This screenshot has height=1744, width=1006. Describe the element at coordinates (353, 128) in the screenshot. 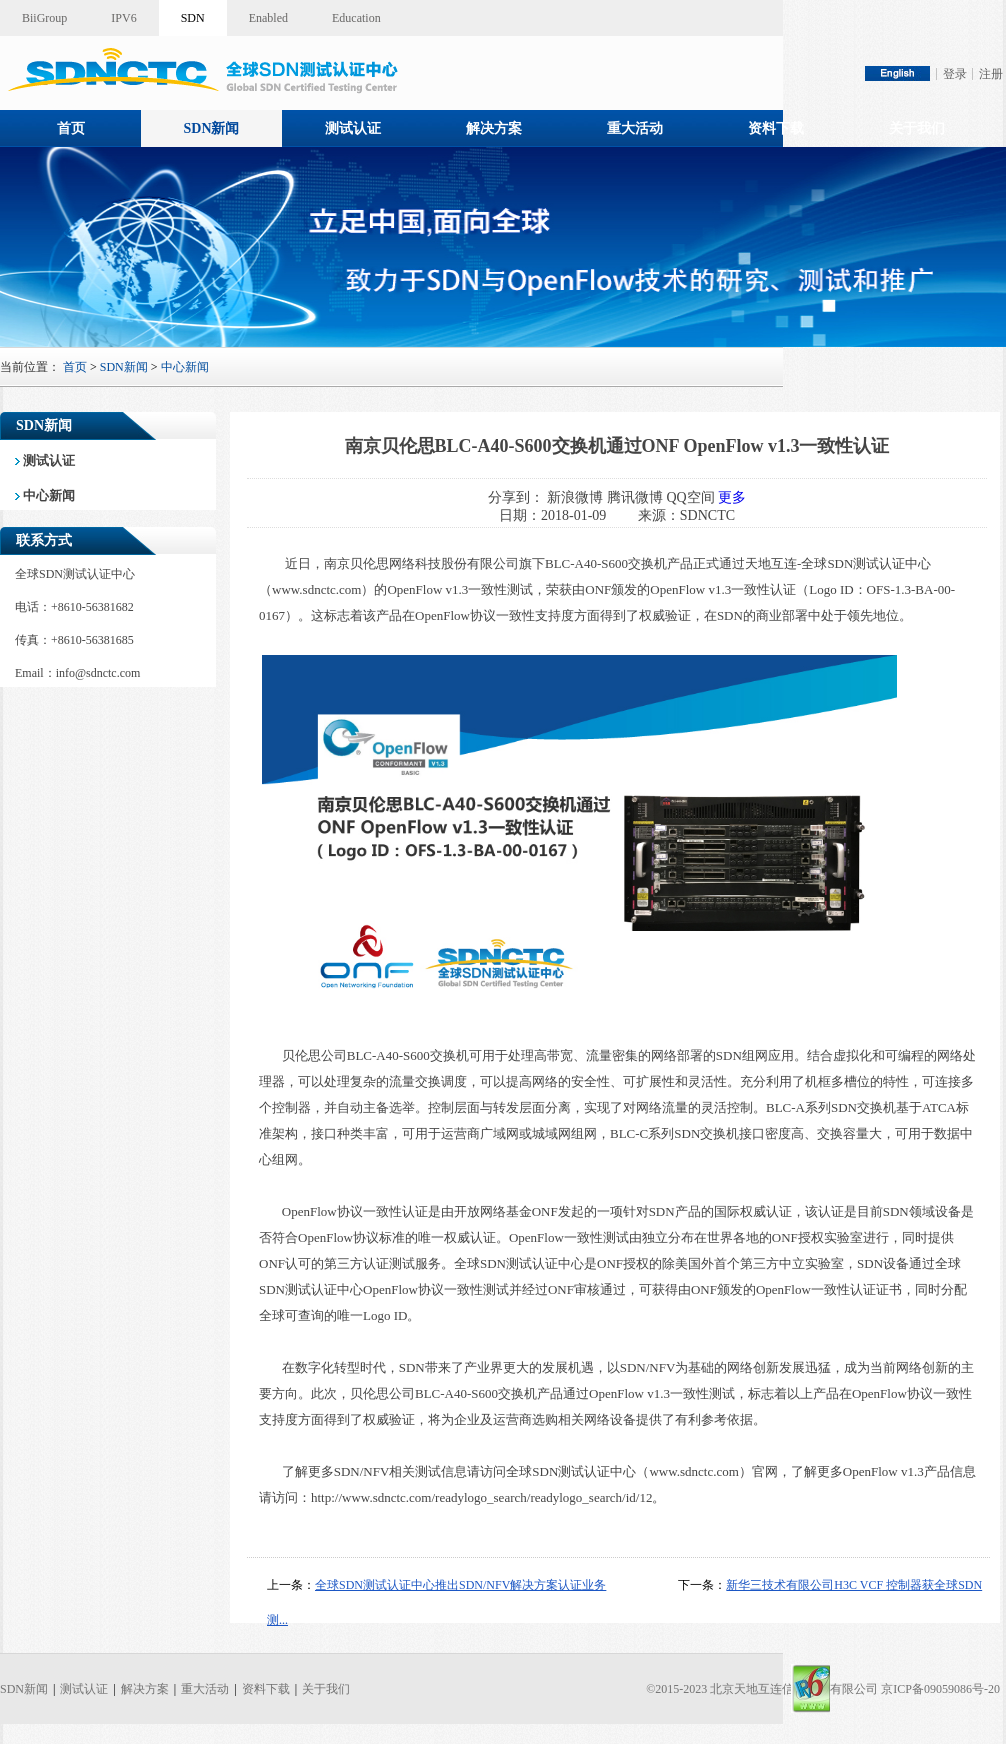

I see `测试认证` at that location.